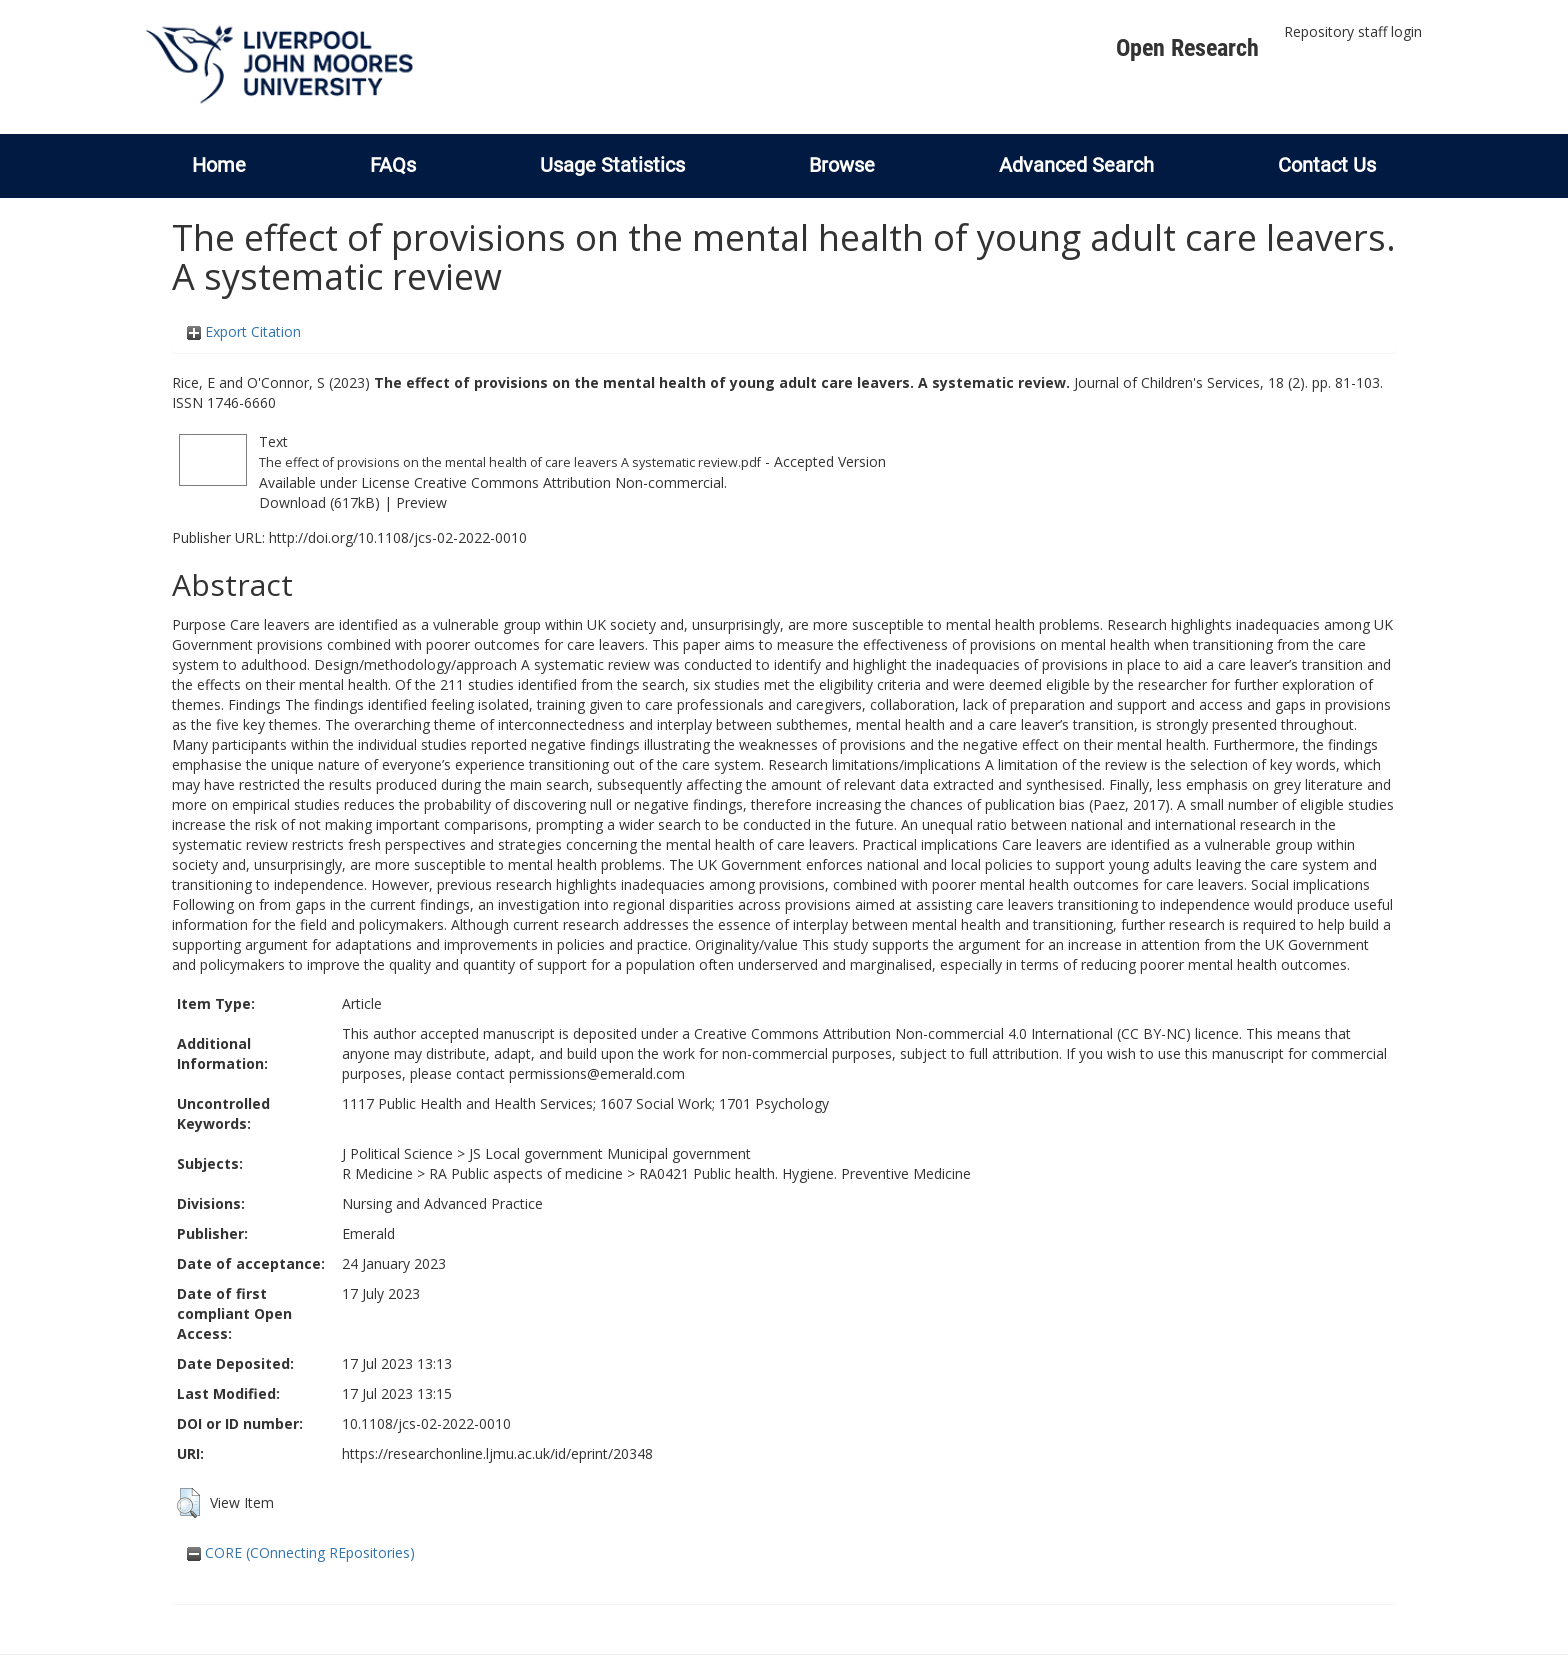 This screenshot has width=1568, height=1655. Describe the element at coordinates (301, 1552) in the screenshot. I see `CORE (COnnecting REpositories)` at that location.